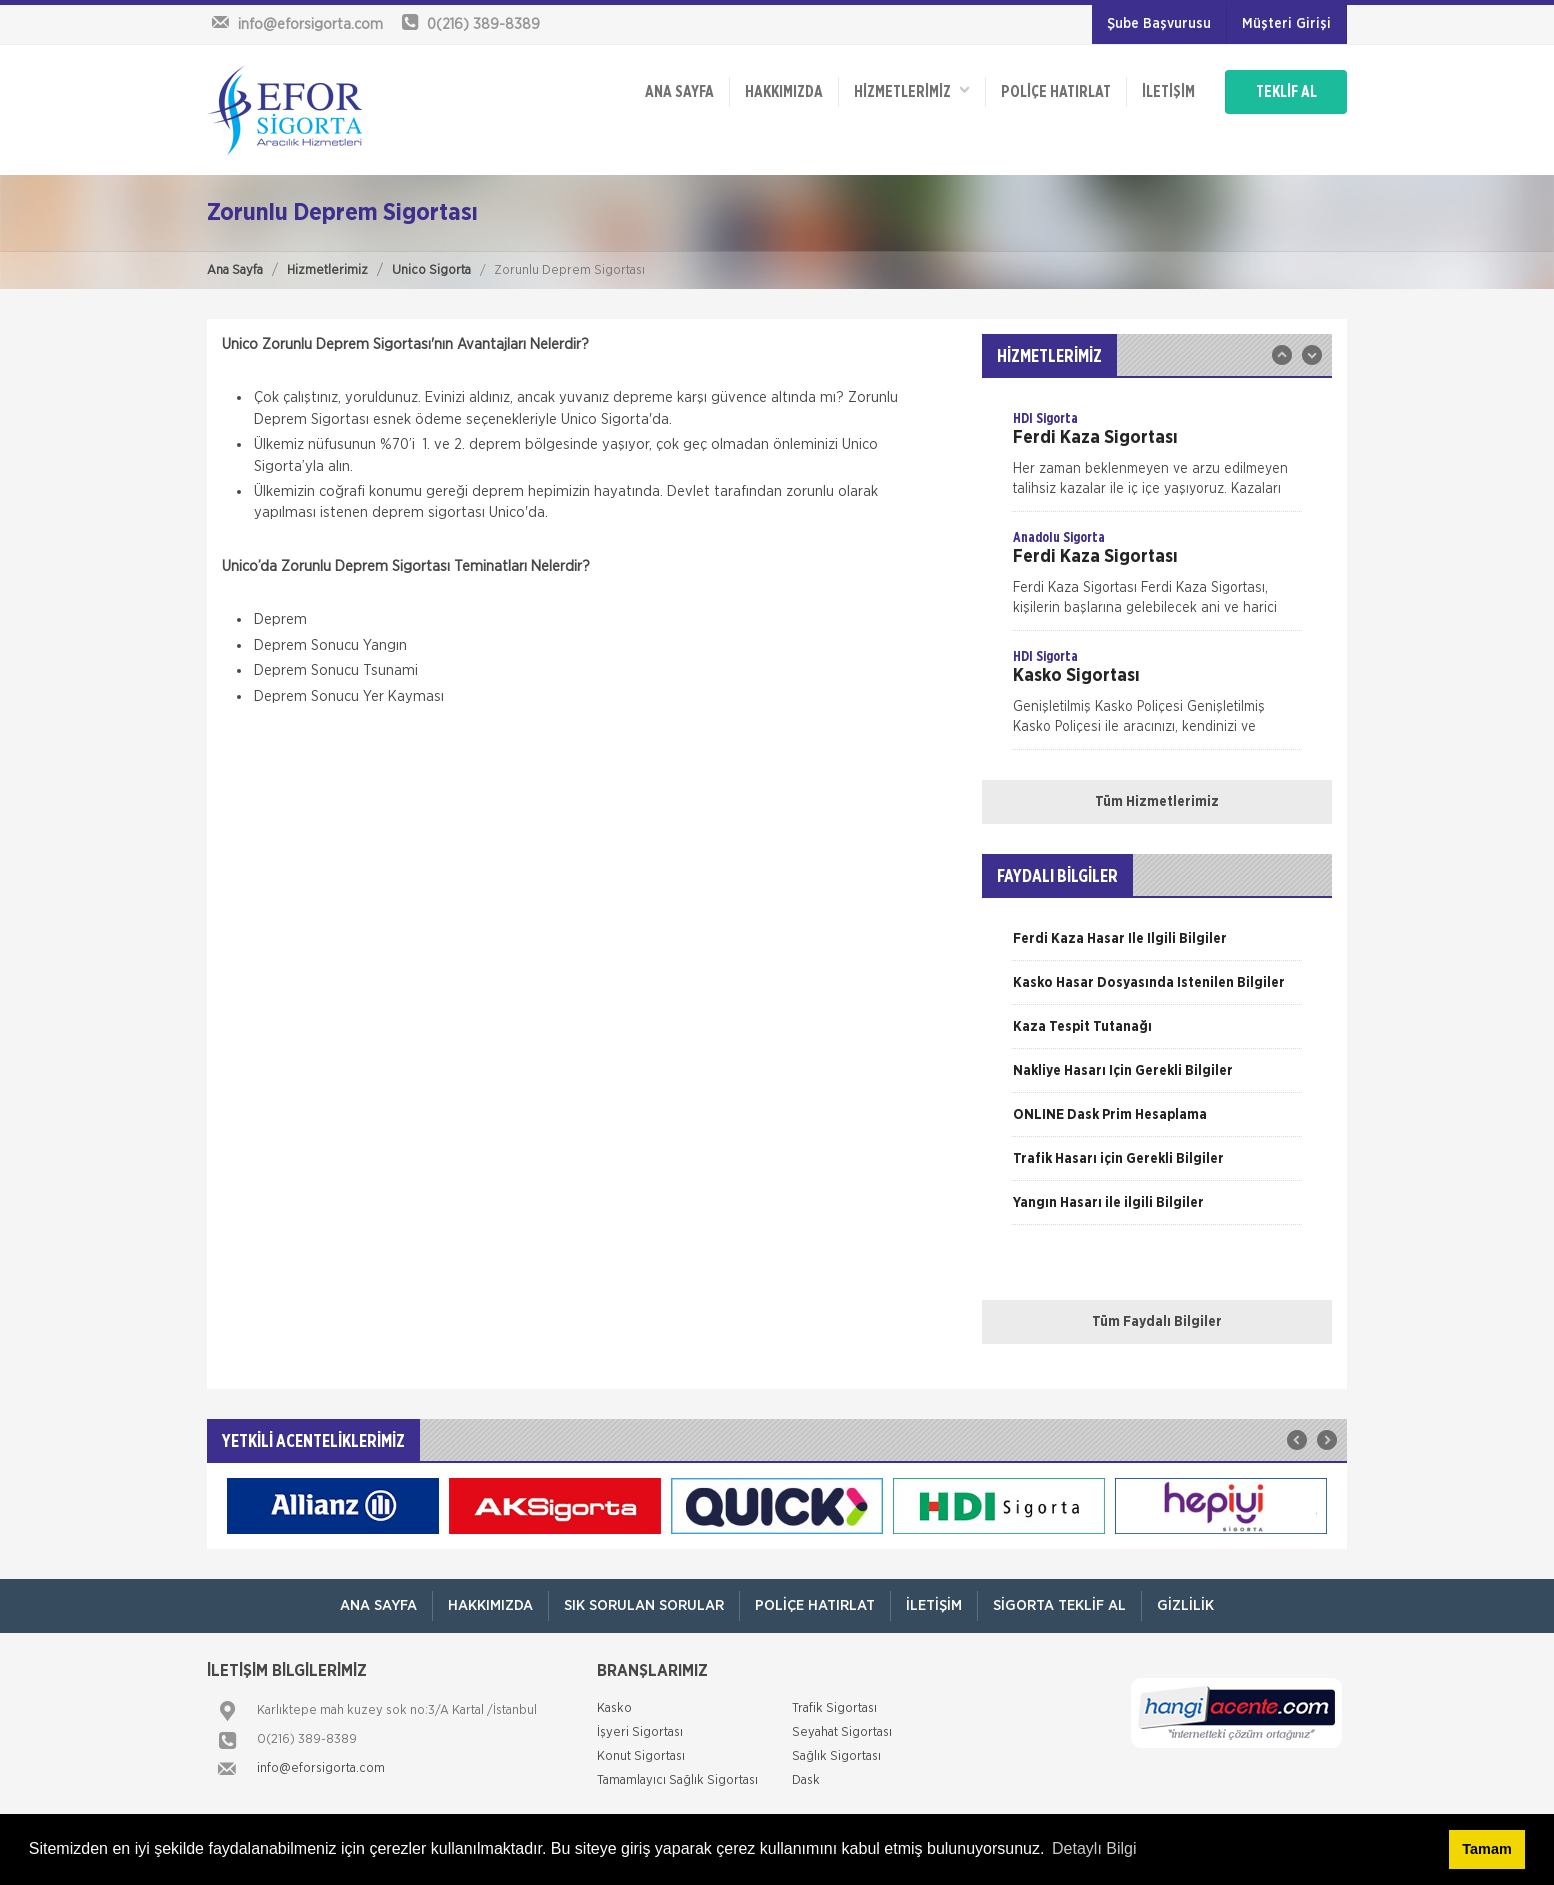 The width and height of the screenshot is (1554, 1885). What do you see at coordinates (836, 1756) in the screenshot?
I see `Sağlık Sigortası` at bounding box center [836, 1756].